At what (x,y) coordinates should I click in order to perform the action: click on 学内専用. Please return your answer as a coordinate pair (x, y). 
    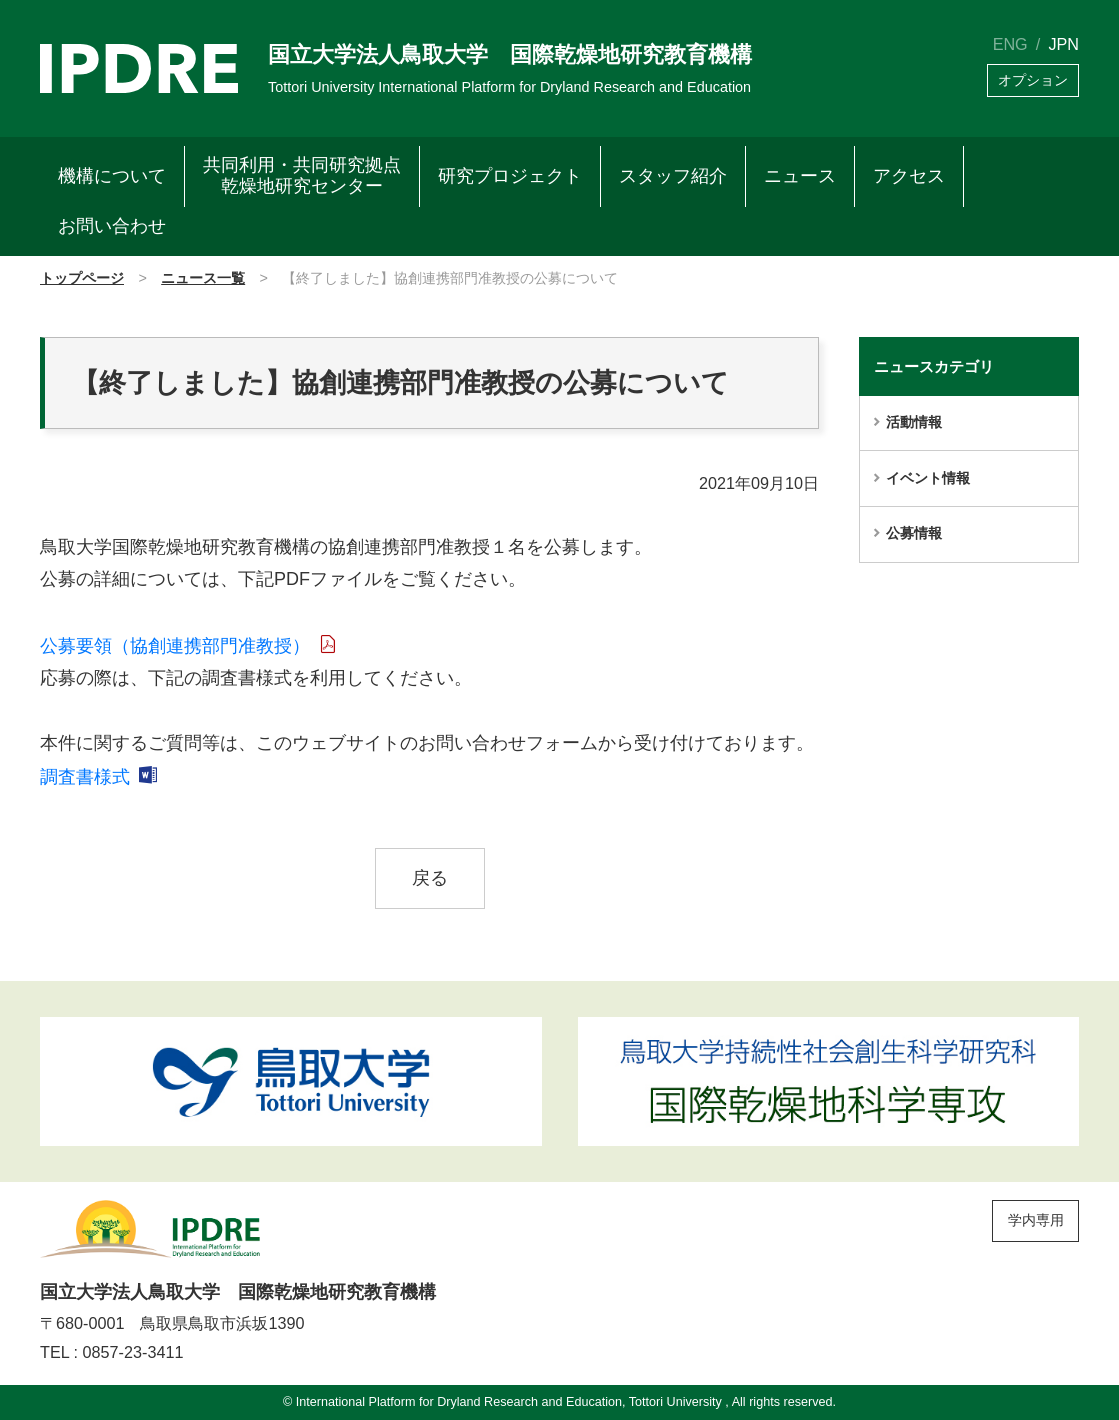
    Looking at the image, I should click on (1036, 1220).